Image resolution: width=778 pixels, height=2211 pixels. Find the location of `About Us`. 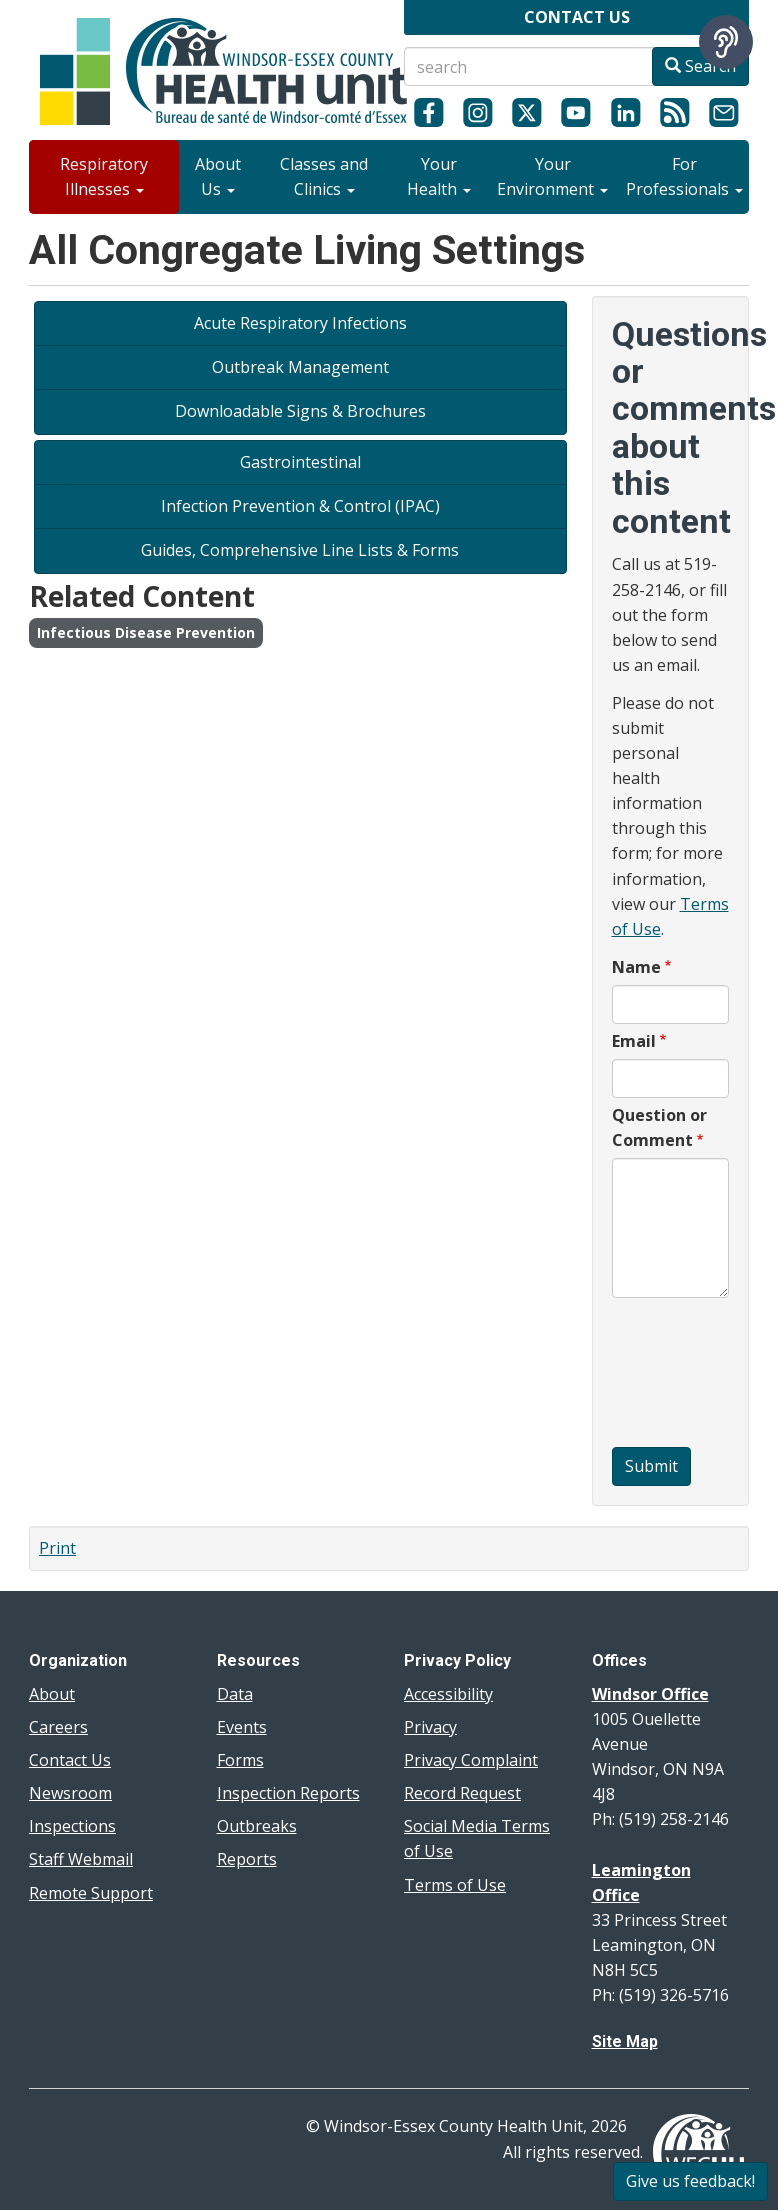

About Us is located at coordinates (218, 176).